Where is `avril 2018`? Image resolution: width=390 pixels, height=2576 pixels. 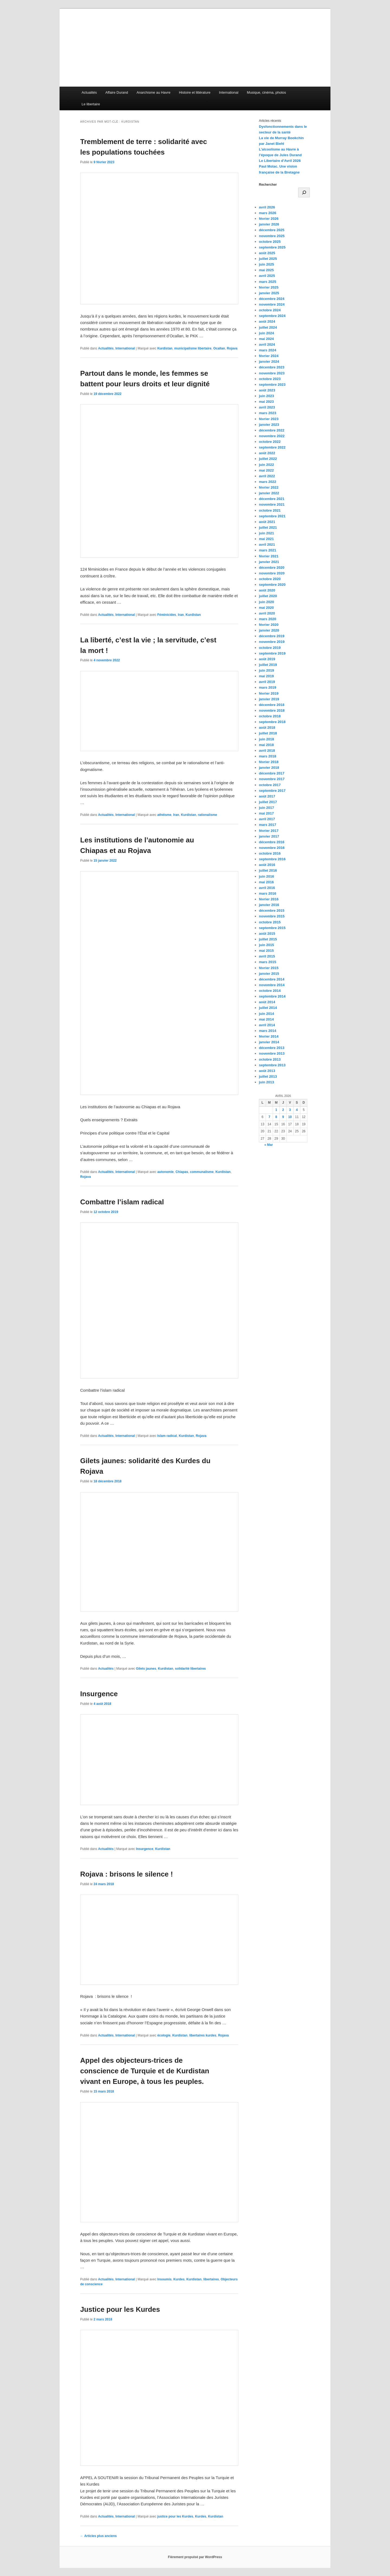
avril 2018 is located at coordinates (267, 750).